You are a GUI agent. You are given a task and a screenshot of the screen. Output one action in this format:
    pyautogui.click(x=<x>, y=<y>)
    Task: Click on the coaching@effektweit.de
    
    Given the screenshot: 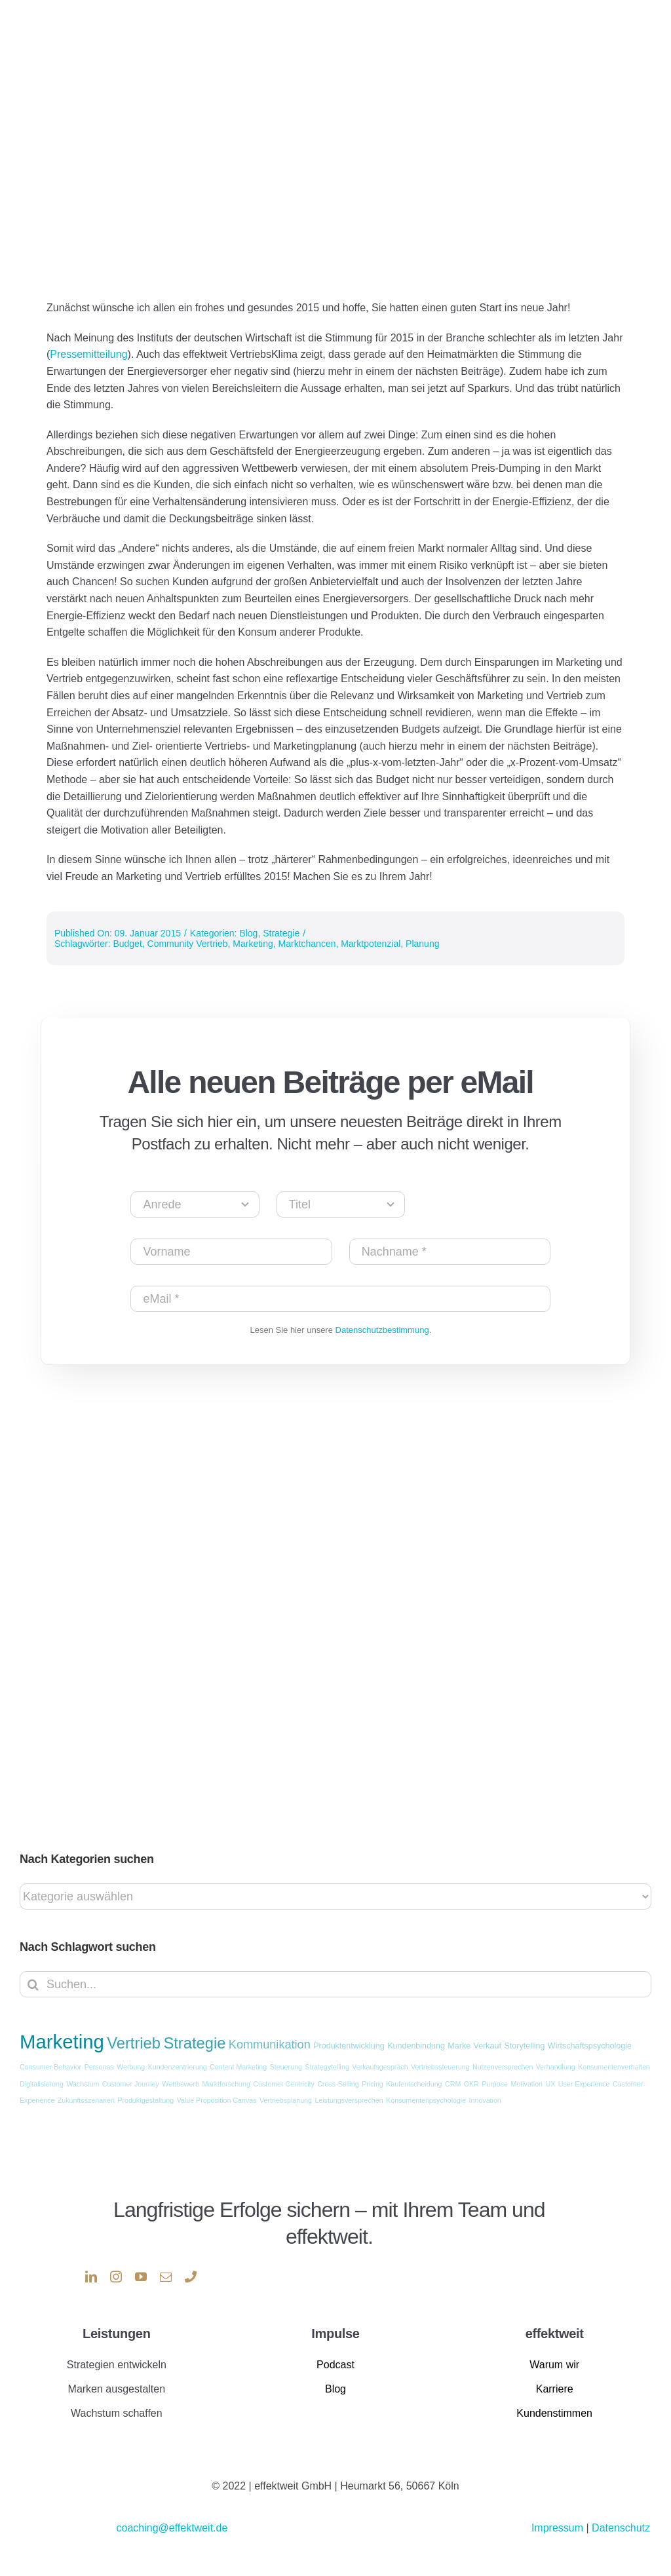 What is the action you would take?
    pyautogui.click(x=171, y=2527)
    